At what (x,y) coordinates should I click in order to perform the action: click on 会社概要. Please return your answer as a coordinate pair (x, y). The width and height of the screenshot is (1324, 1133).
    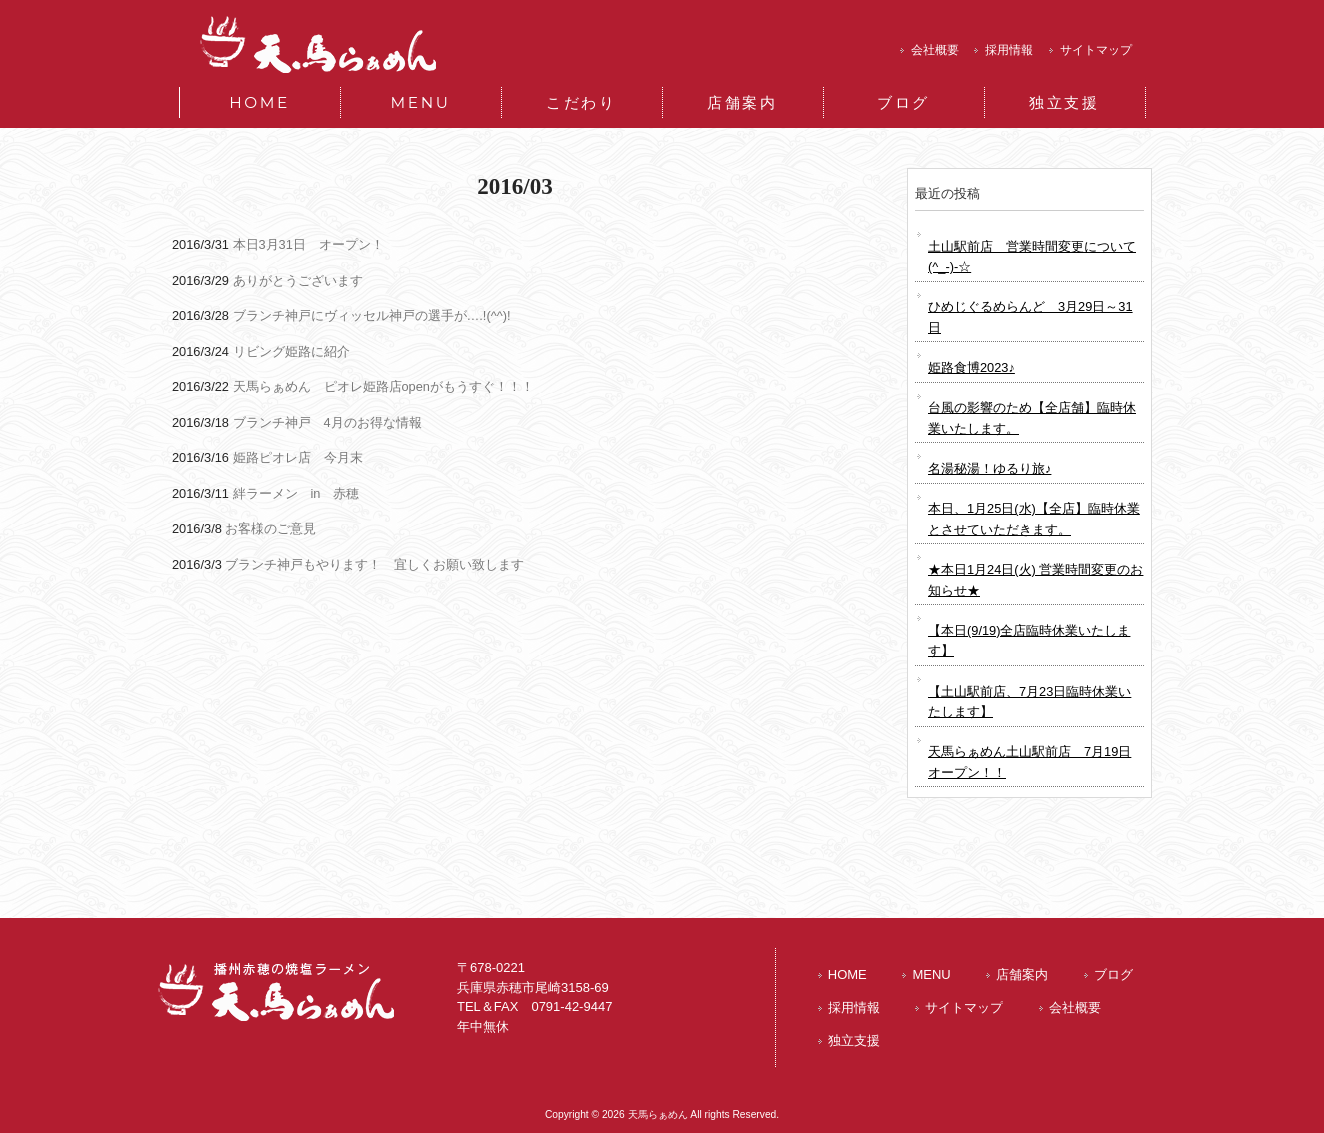
    Looking at the image, I should click on (935, 50).